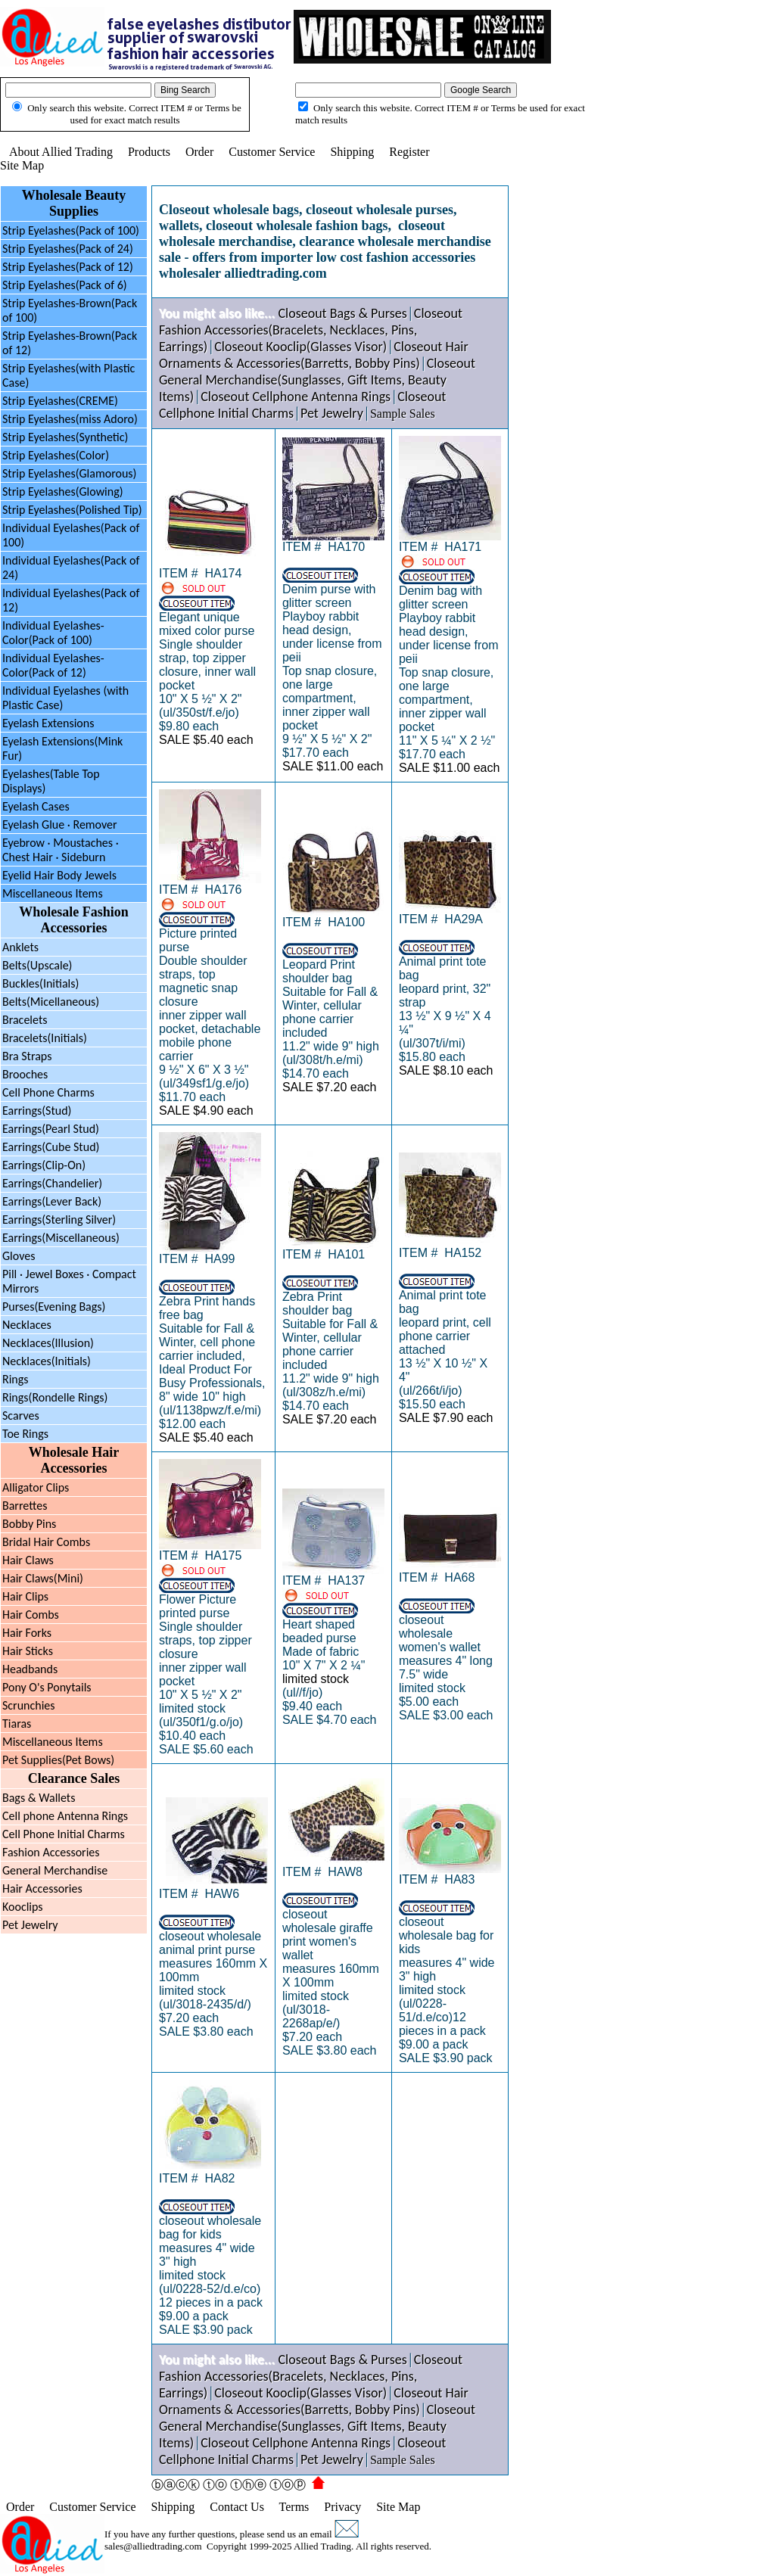  What do you see at coordinates (47, 1687) in the screenshot?
I see `Pony O's Ponytails` at bounding box center [47, 1687].